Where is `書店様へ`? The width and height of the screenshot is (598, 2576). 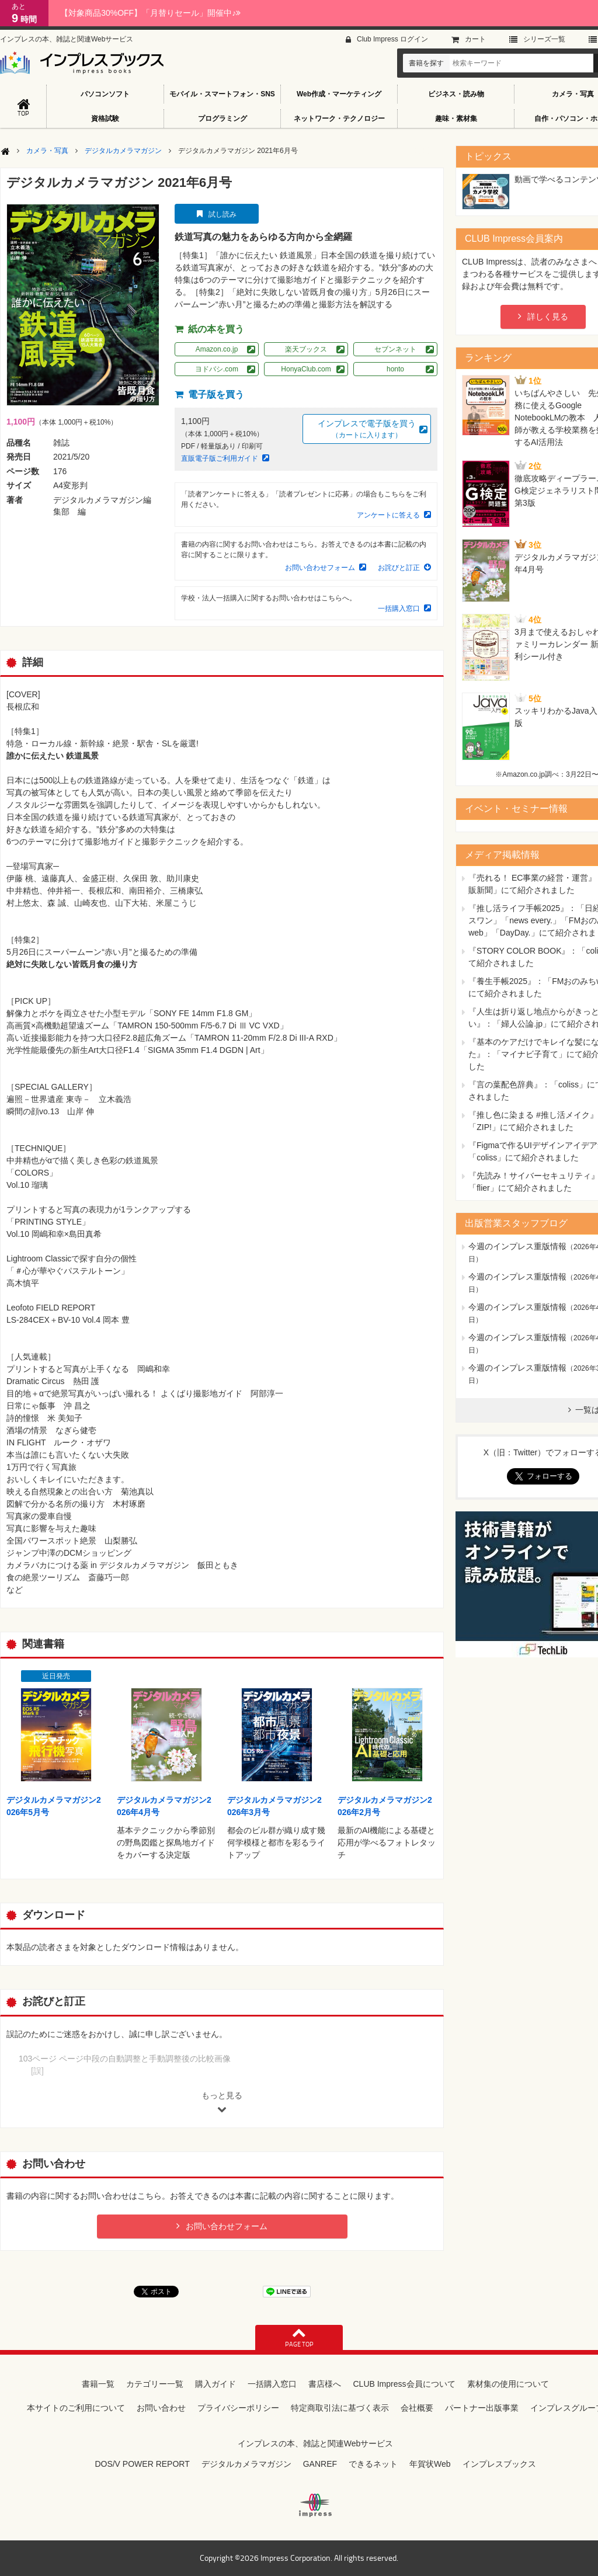 書店様へ is located at coordinates (324, 2384).